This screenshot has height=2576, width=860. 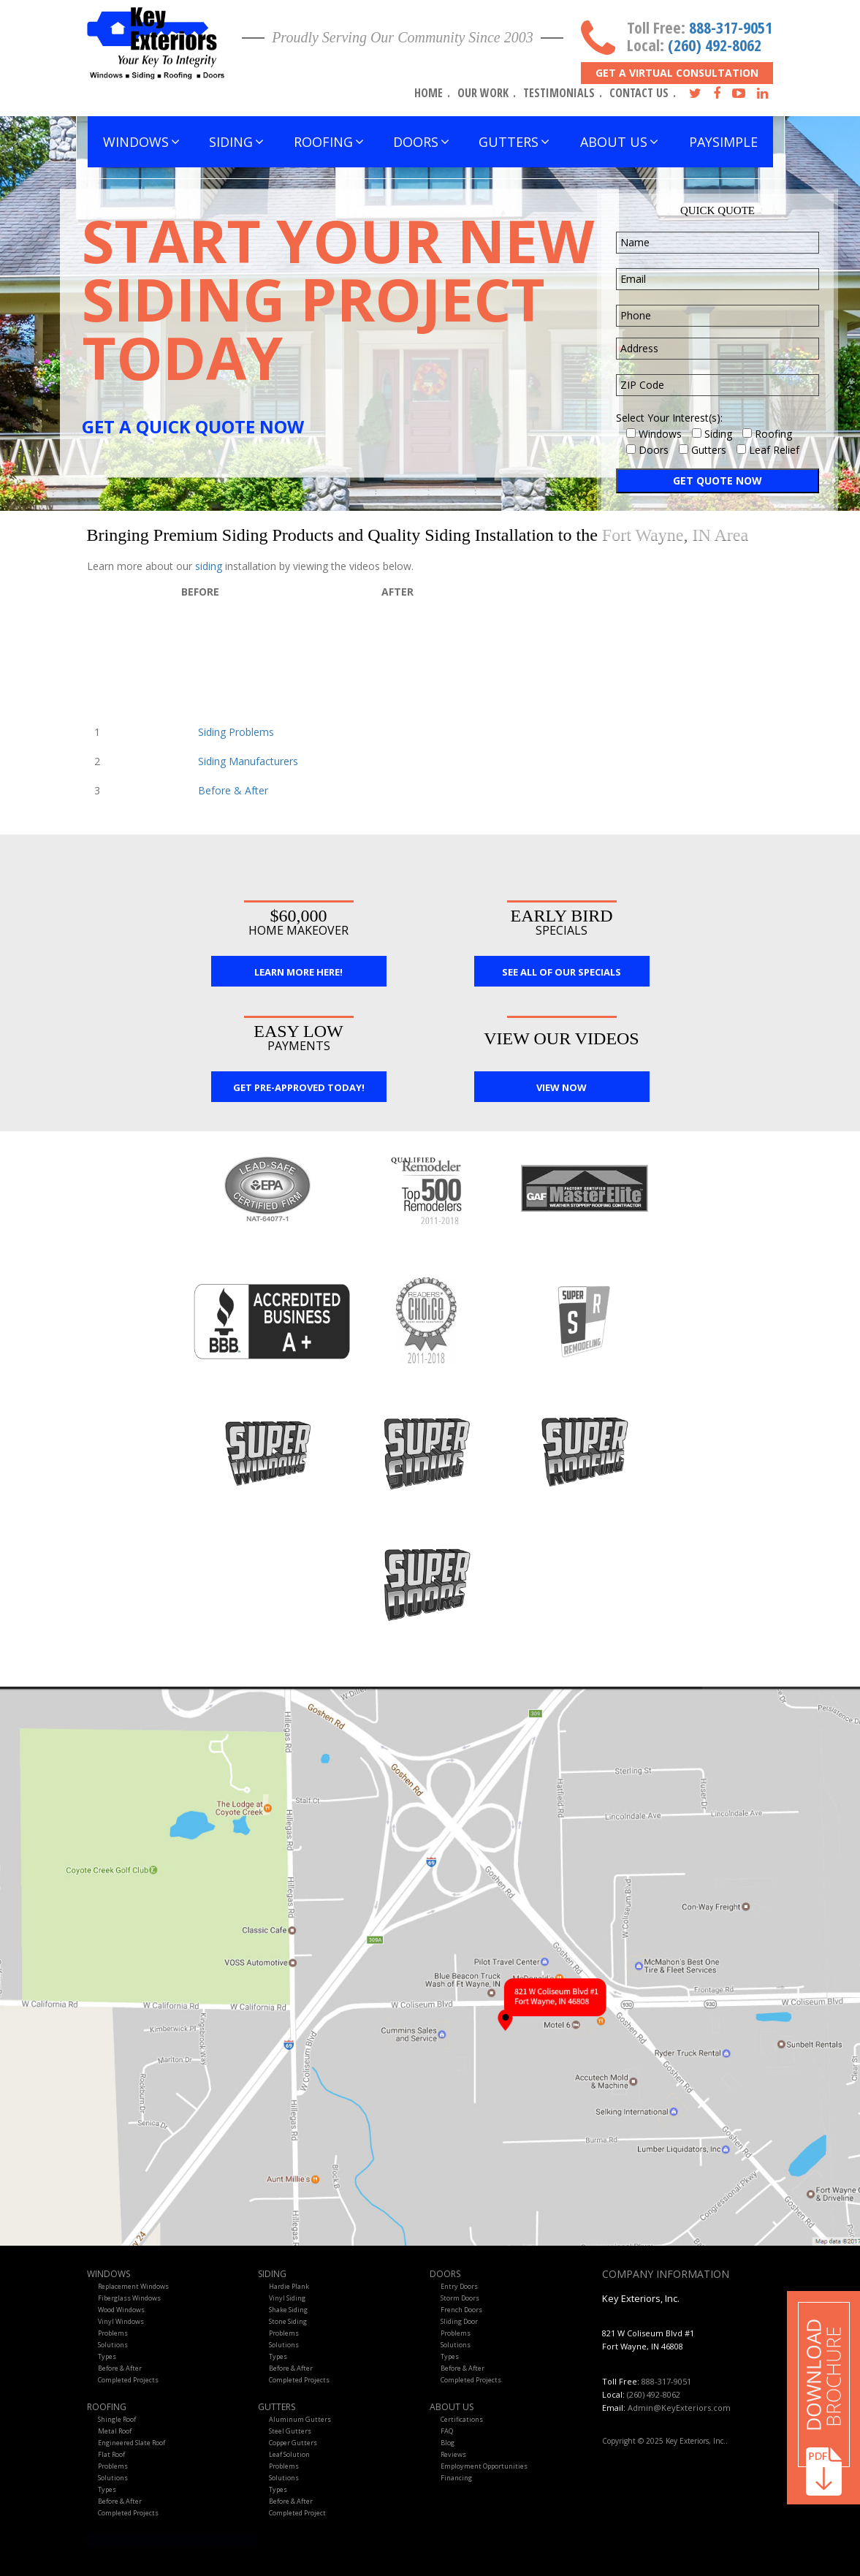 I want to click on Windows, so click(x=108, y=2274).